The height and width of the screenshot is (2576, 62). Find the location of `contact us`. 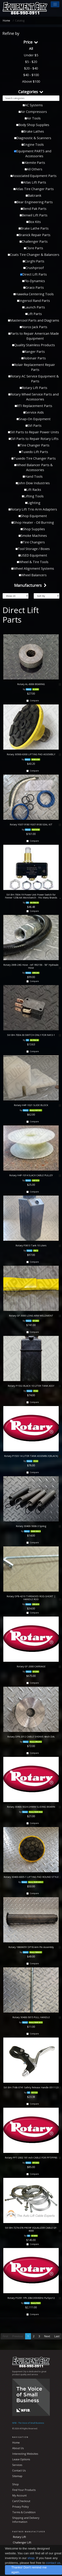

contact us is located at coordinates (53, 2562).